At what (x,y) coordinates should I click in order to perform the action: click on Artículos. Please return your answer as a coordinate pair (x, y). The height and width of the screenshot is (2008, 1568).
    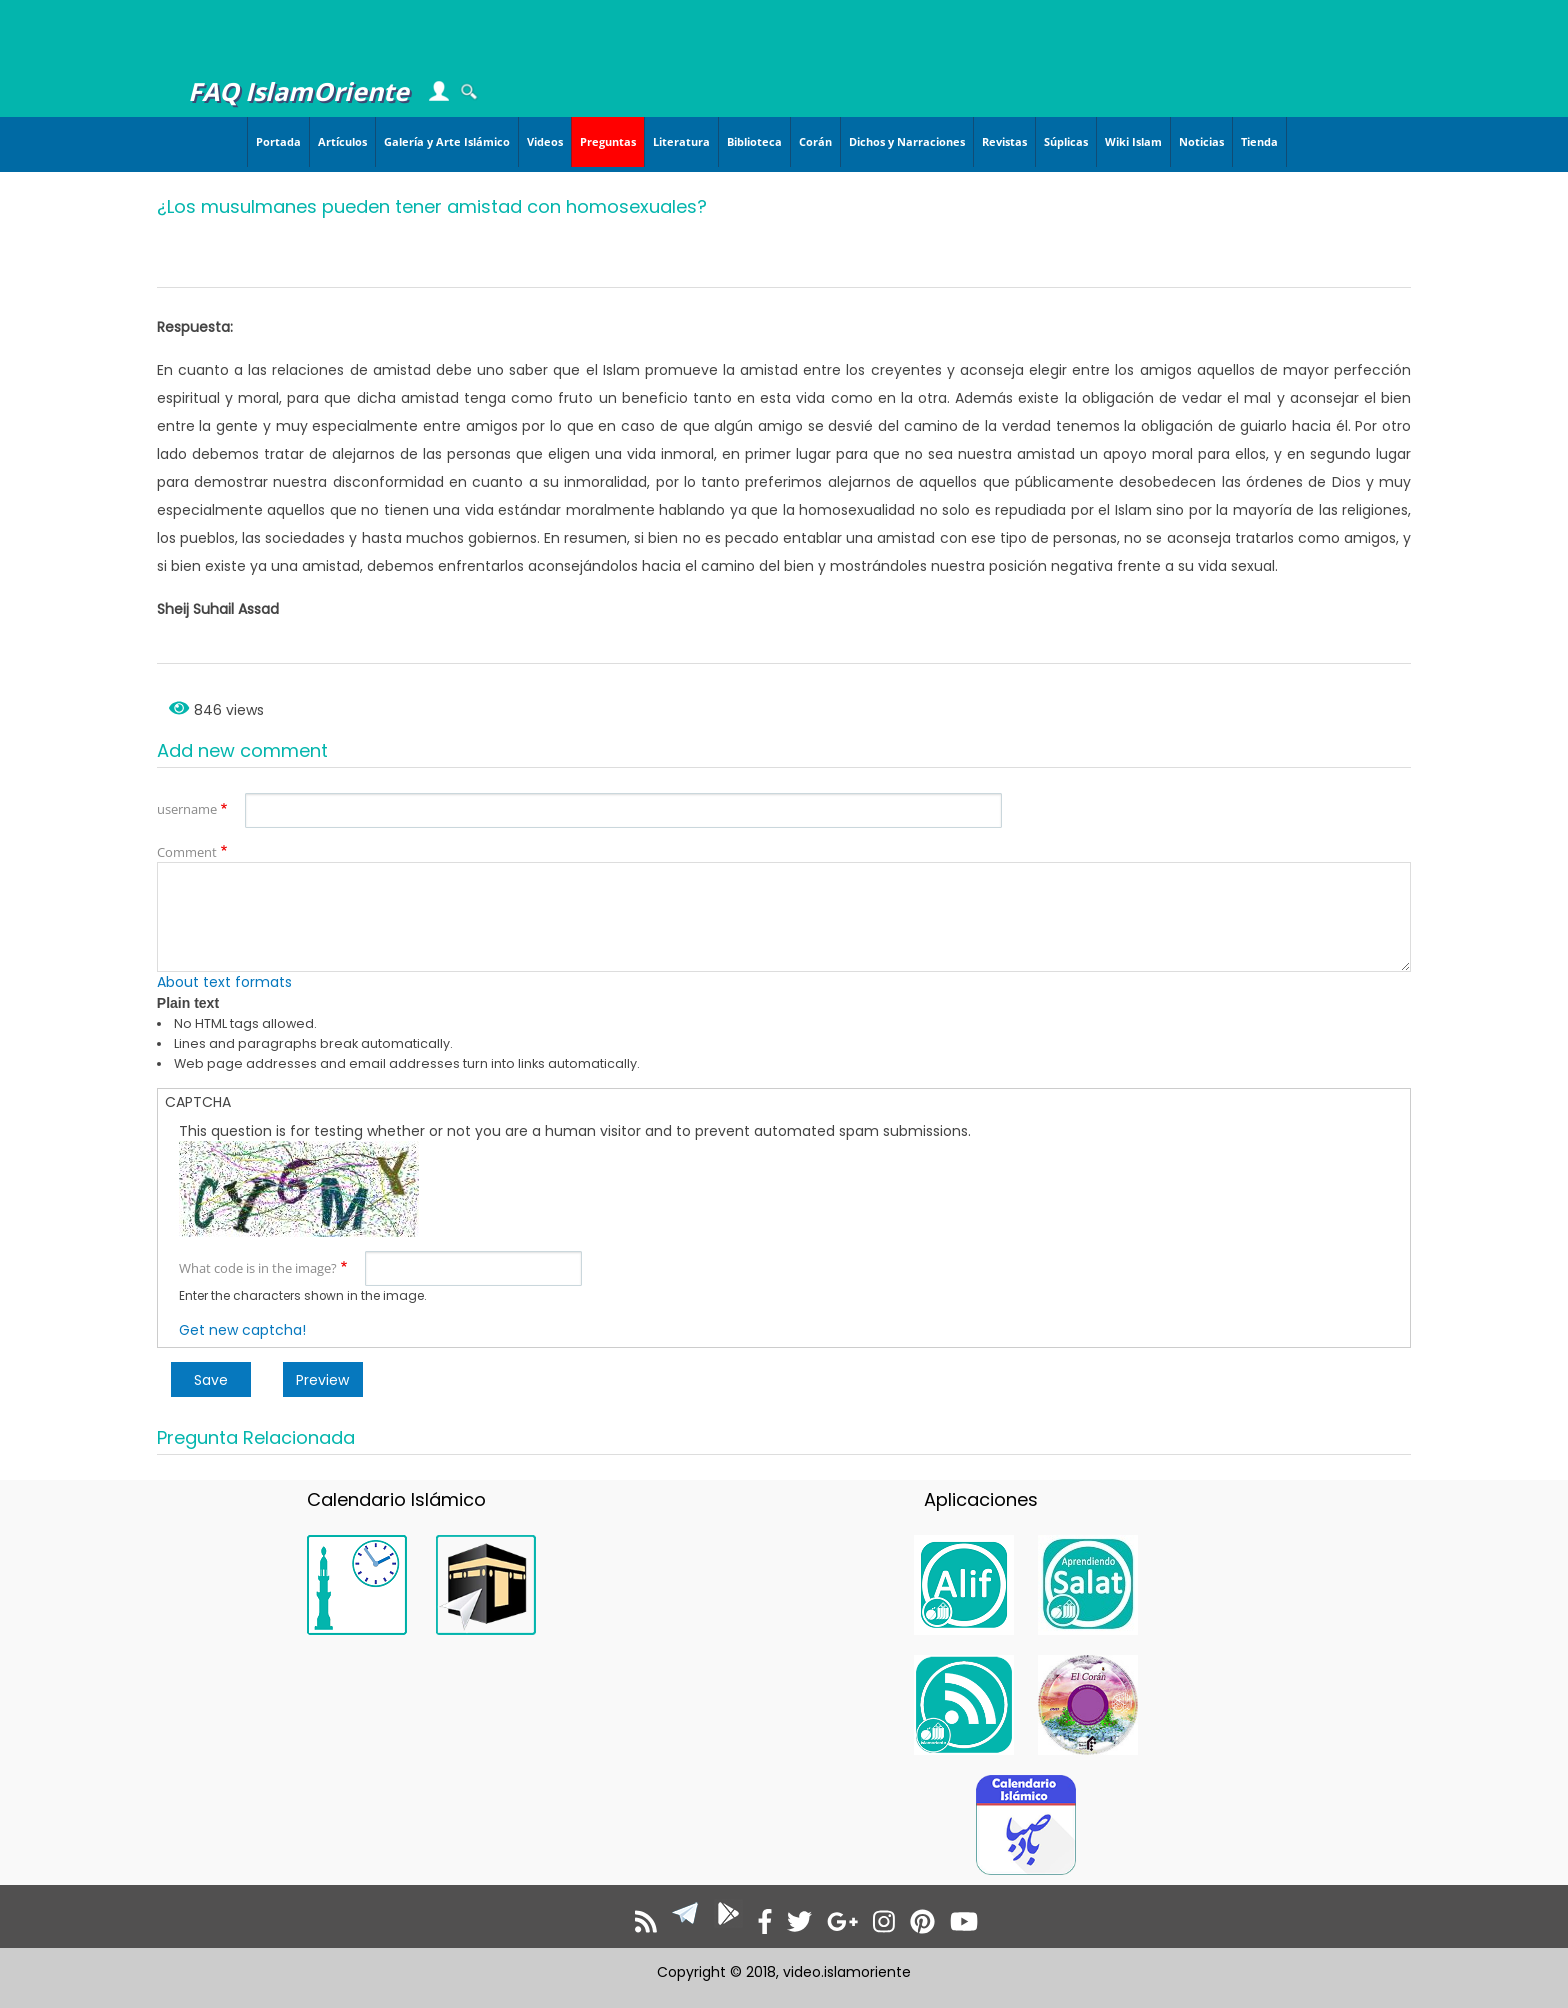
    Looking at the image, I should click on (342, 141).